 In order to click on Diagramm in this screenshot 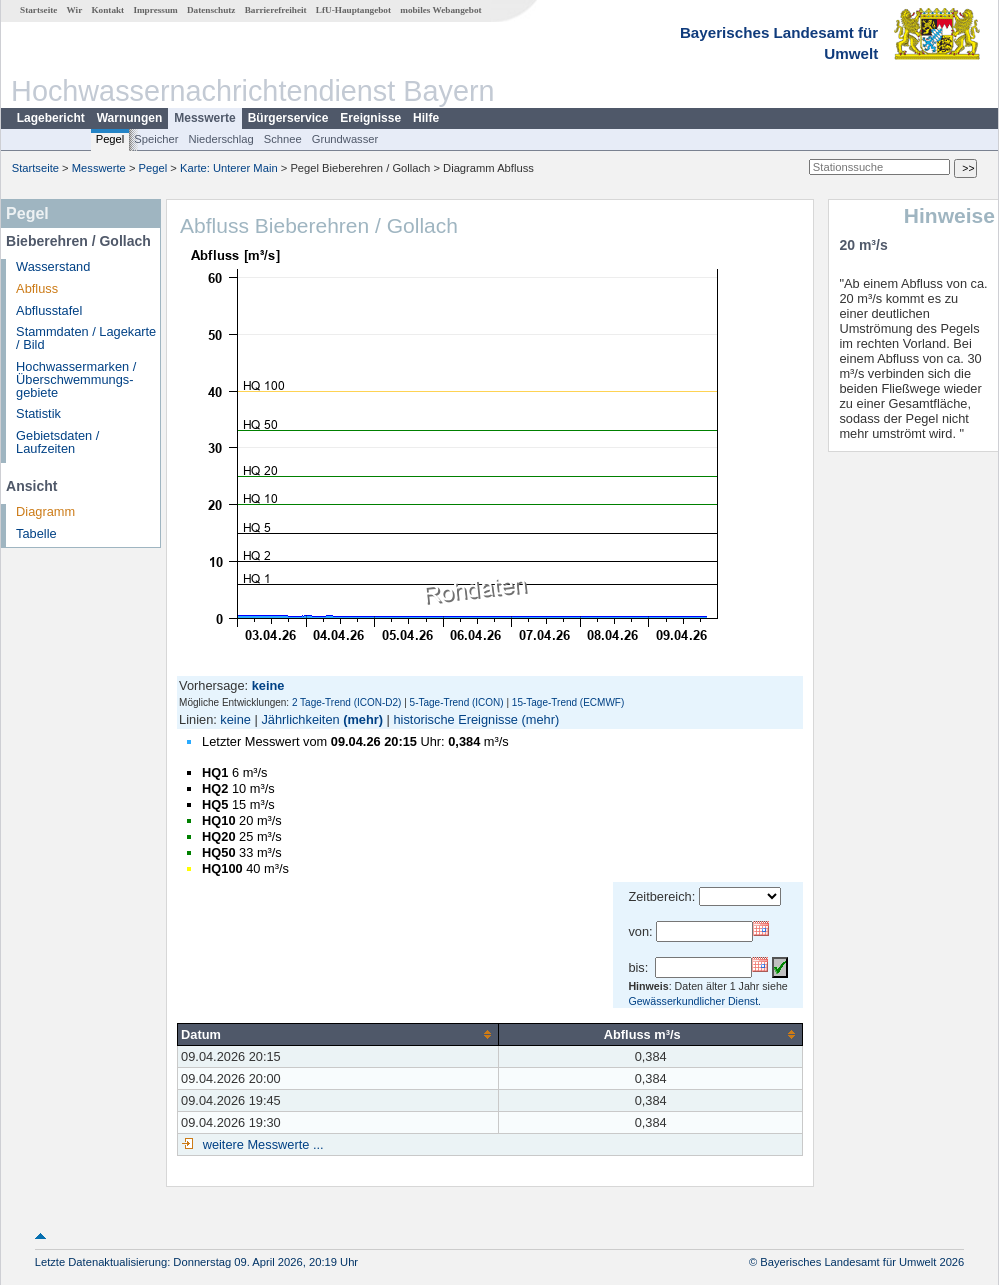, I will do `click(45, 511)`.